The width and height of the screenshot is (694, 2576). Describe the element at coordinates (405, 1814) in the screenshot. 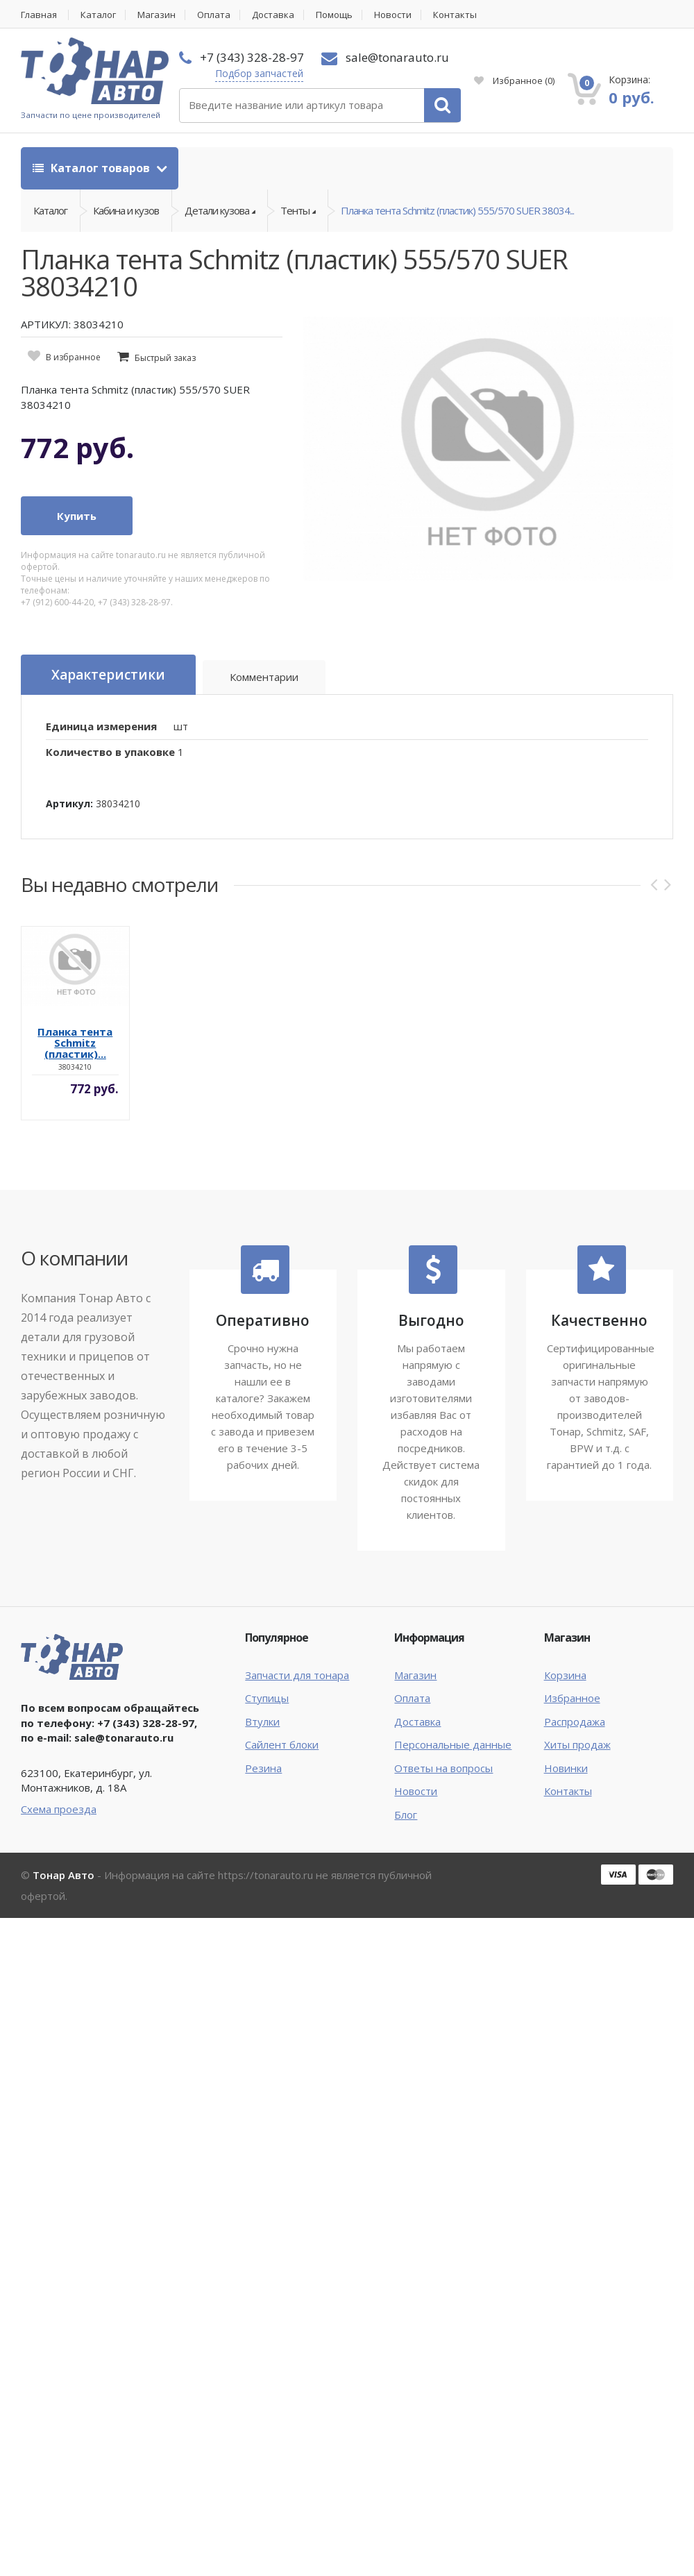

I see `Блог` at that location.